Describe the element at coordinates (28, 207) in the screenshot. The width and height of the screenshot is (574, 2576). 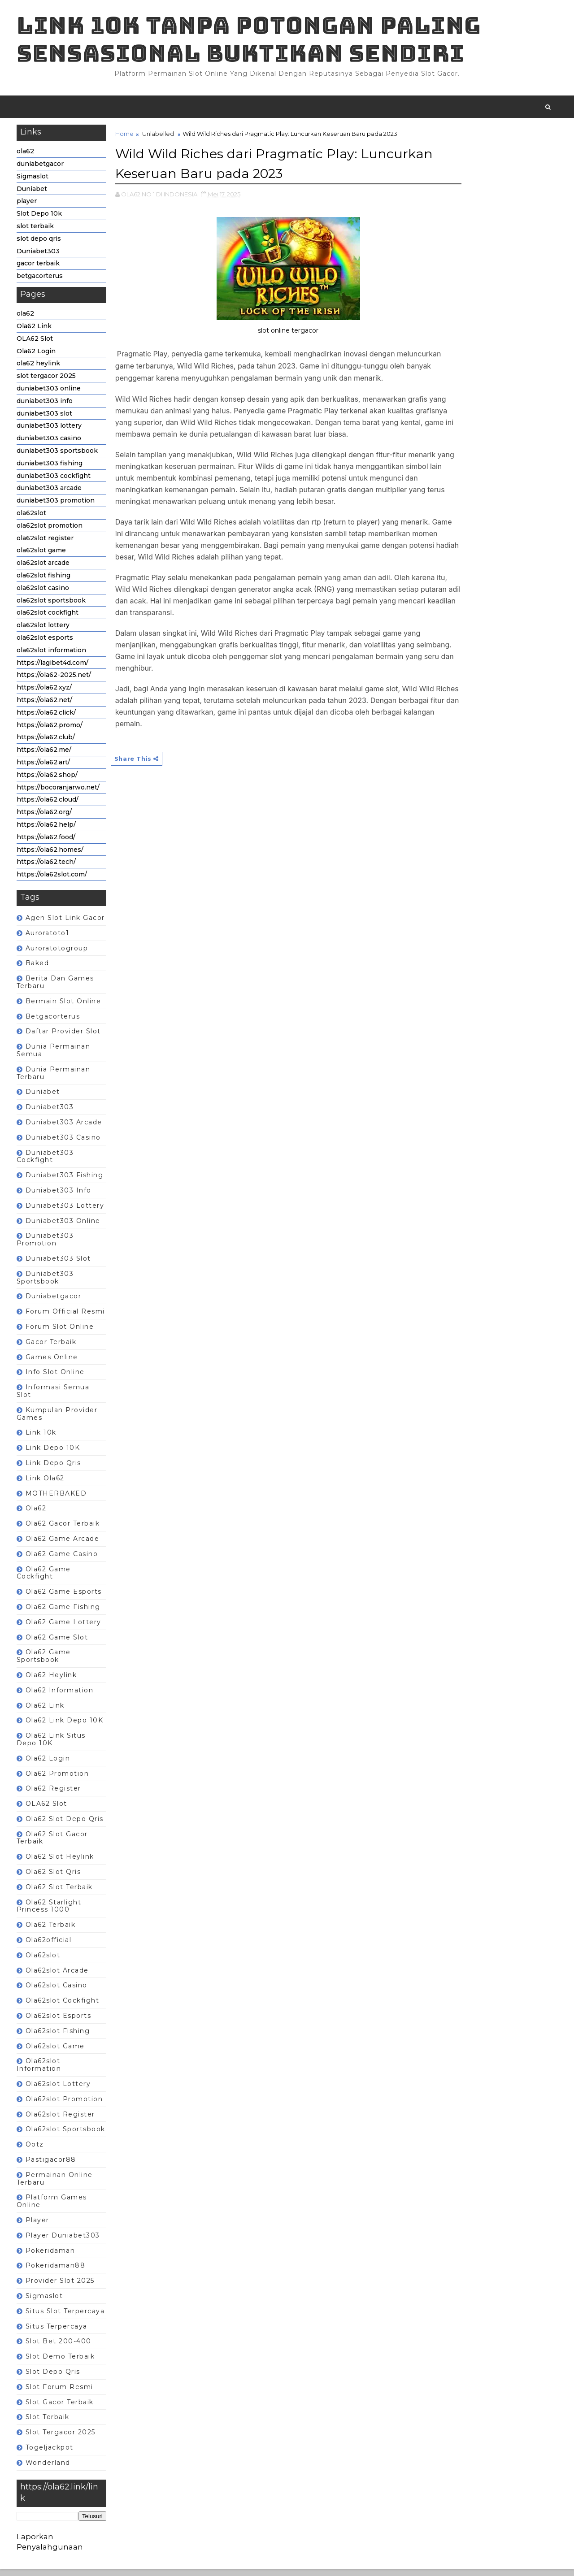
I see `player` at that location.